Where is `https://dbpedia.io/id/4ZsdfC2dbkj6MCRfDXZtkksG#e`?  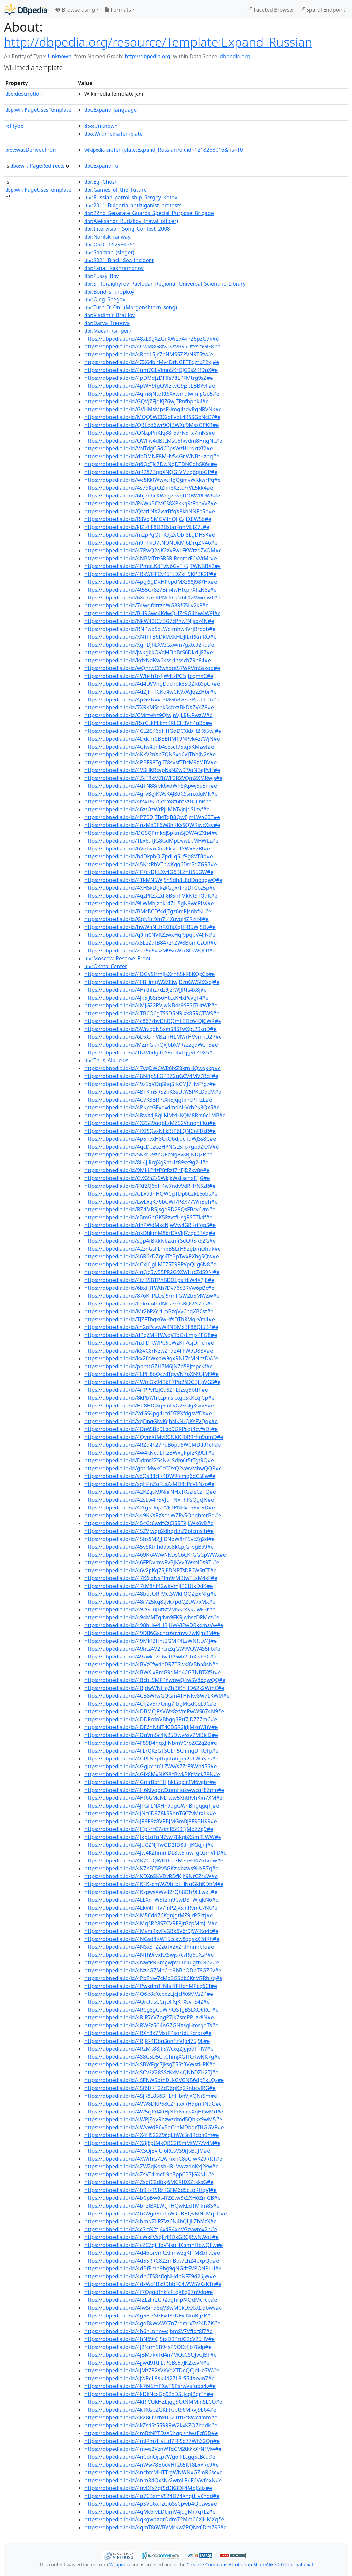
https://dbpedia.io/id/4ZsdfC2dbkj6MCRfDXZtkksG#e is located at coordinates (148, 2182).